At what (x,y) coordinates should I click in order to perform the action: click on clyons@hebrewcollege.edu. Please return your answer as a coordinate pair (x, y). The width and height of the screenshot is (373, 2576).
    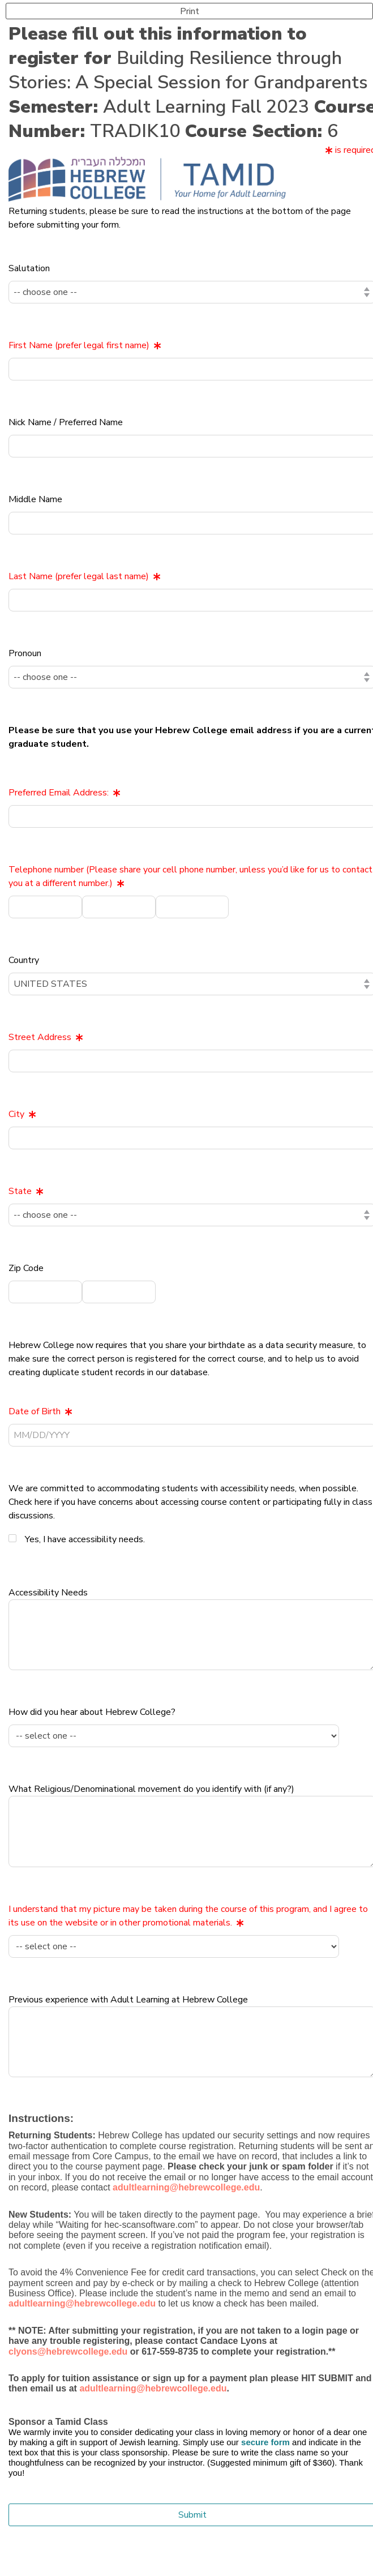
    Looking at the image, I should click on (67, 2351).